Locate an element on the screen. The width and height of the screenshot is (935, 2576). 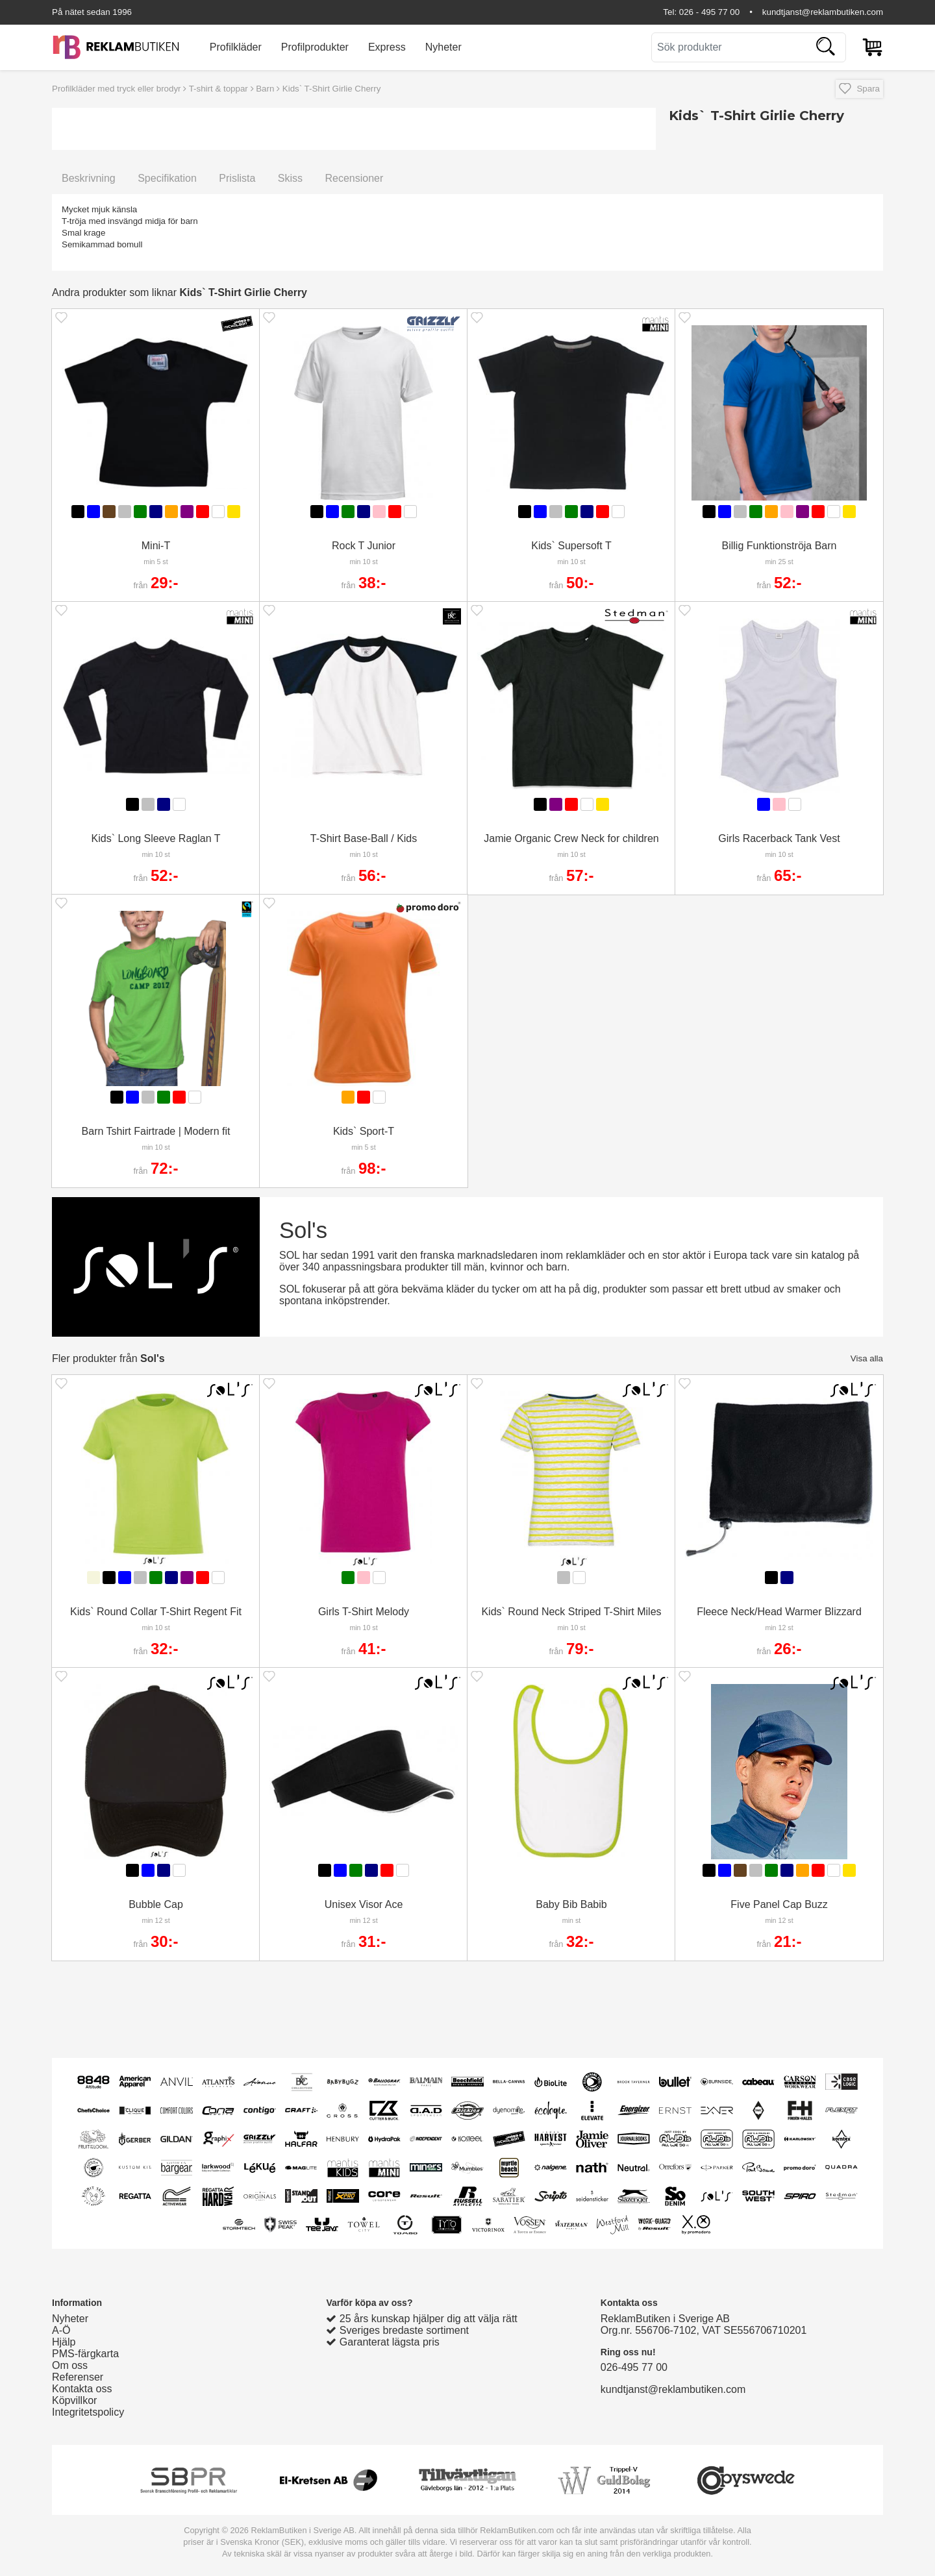
kundtjanst@reklambutiken.com is located at coordinates (822, 12).